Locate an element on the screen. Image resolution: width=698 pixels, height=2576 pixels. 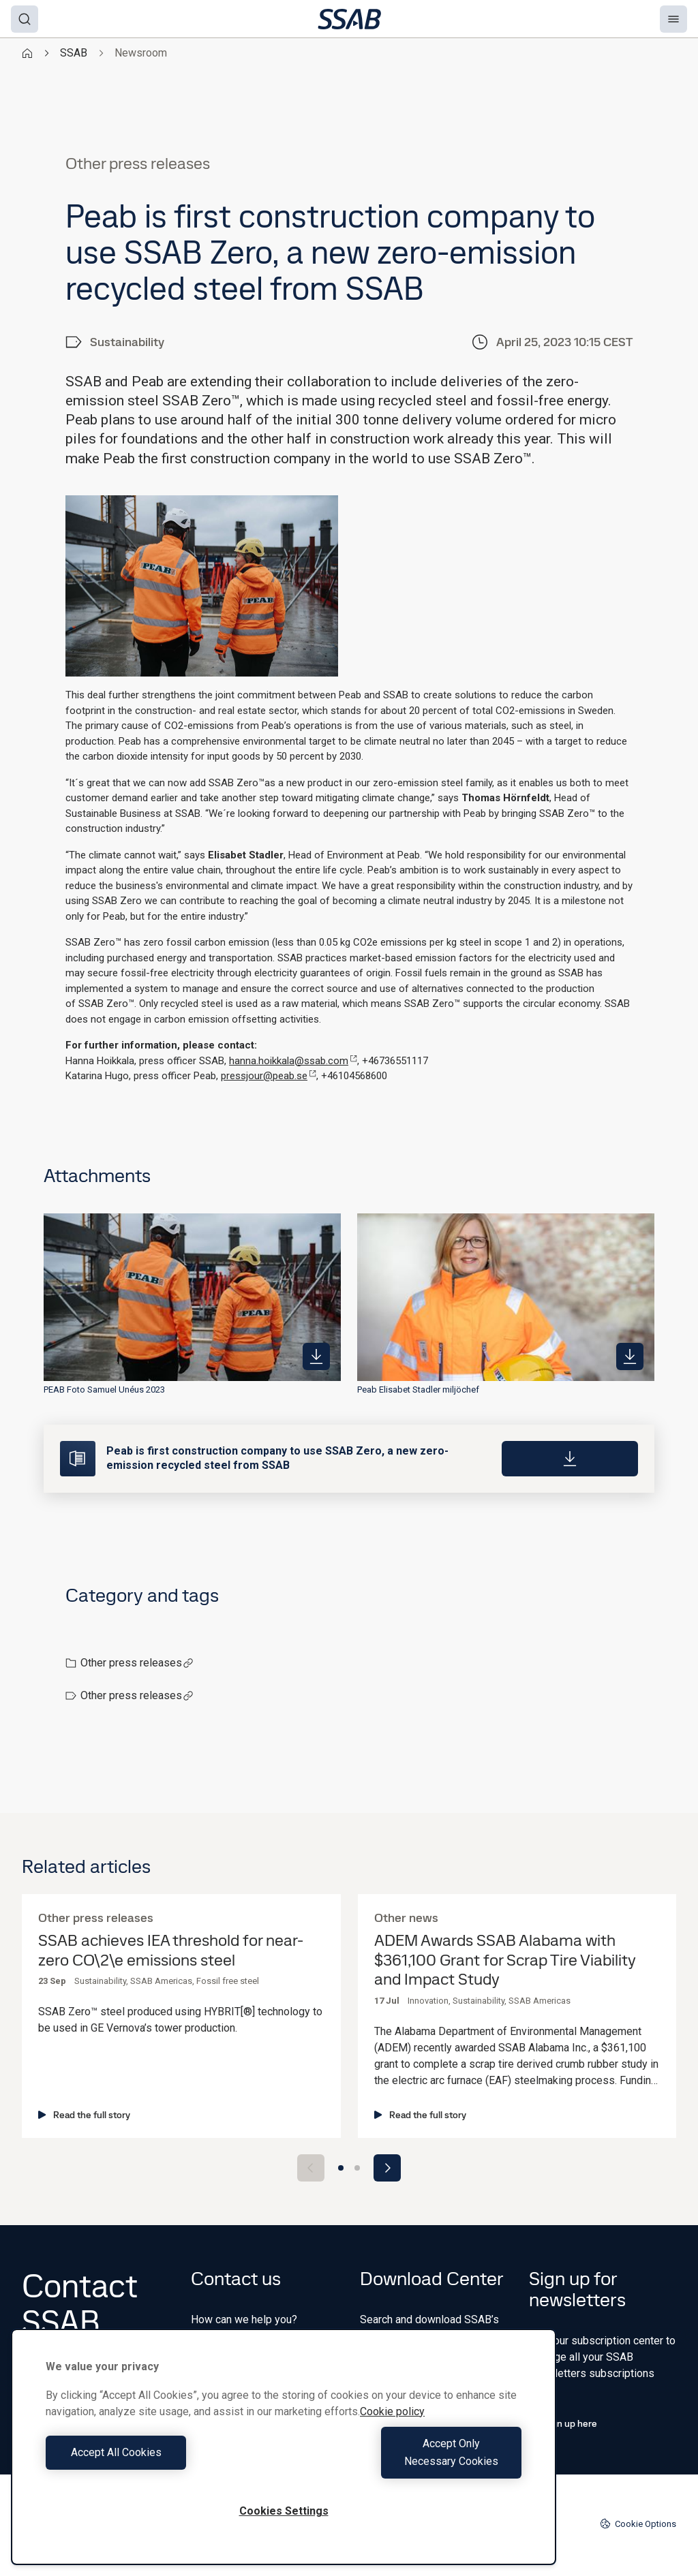
[Previous slide] is located at coordinates (310, 2168).